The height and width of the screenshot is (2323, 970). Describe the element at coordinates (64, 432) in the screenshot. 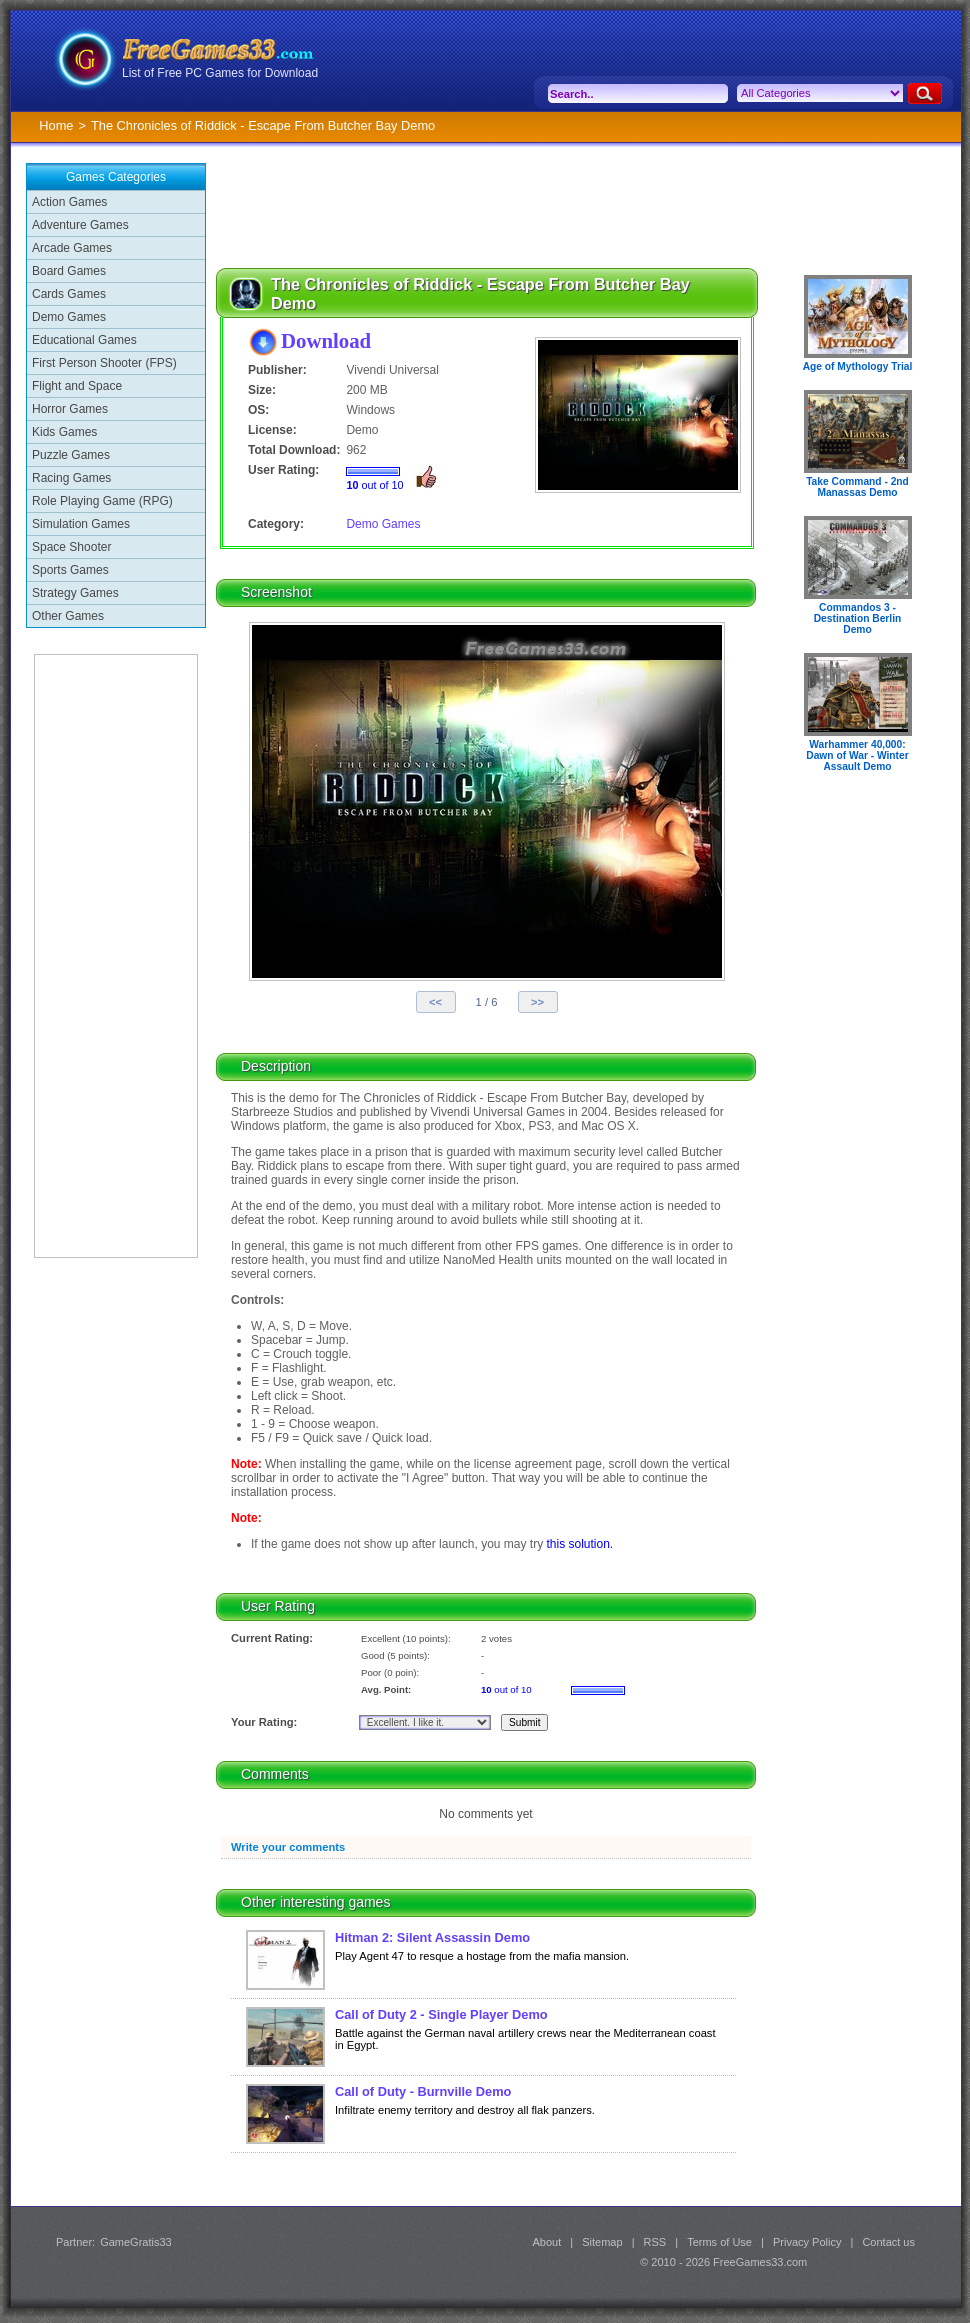

I see `Kids Games` at that location.